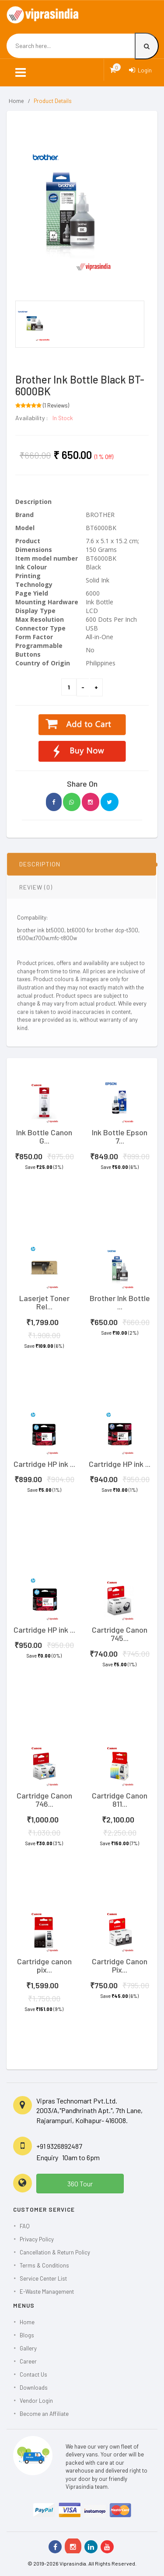  Describe the element at coordinates (16, 101) in the screenshot. I see `Home` at that location.